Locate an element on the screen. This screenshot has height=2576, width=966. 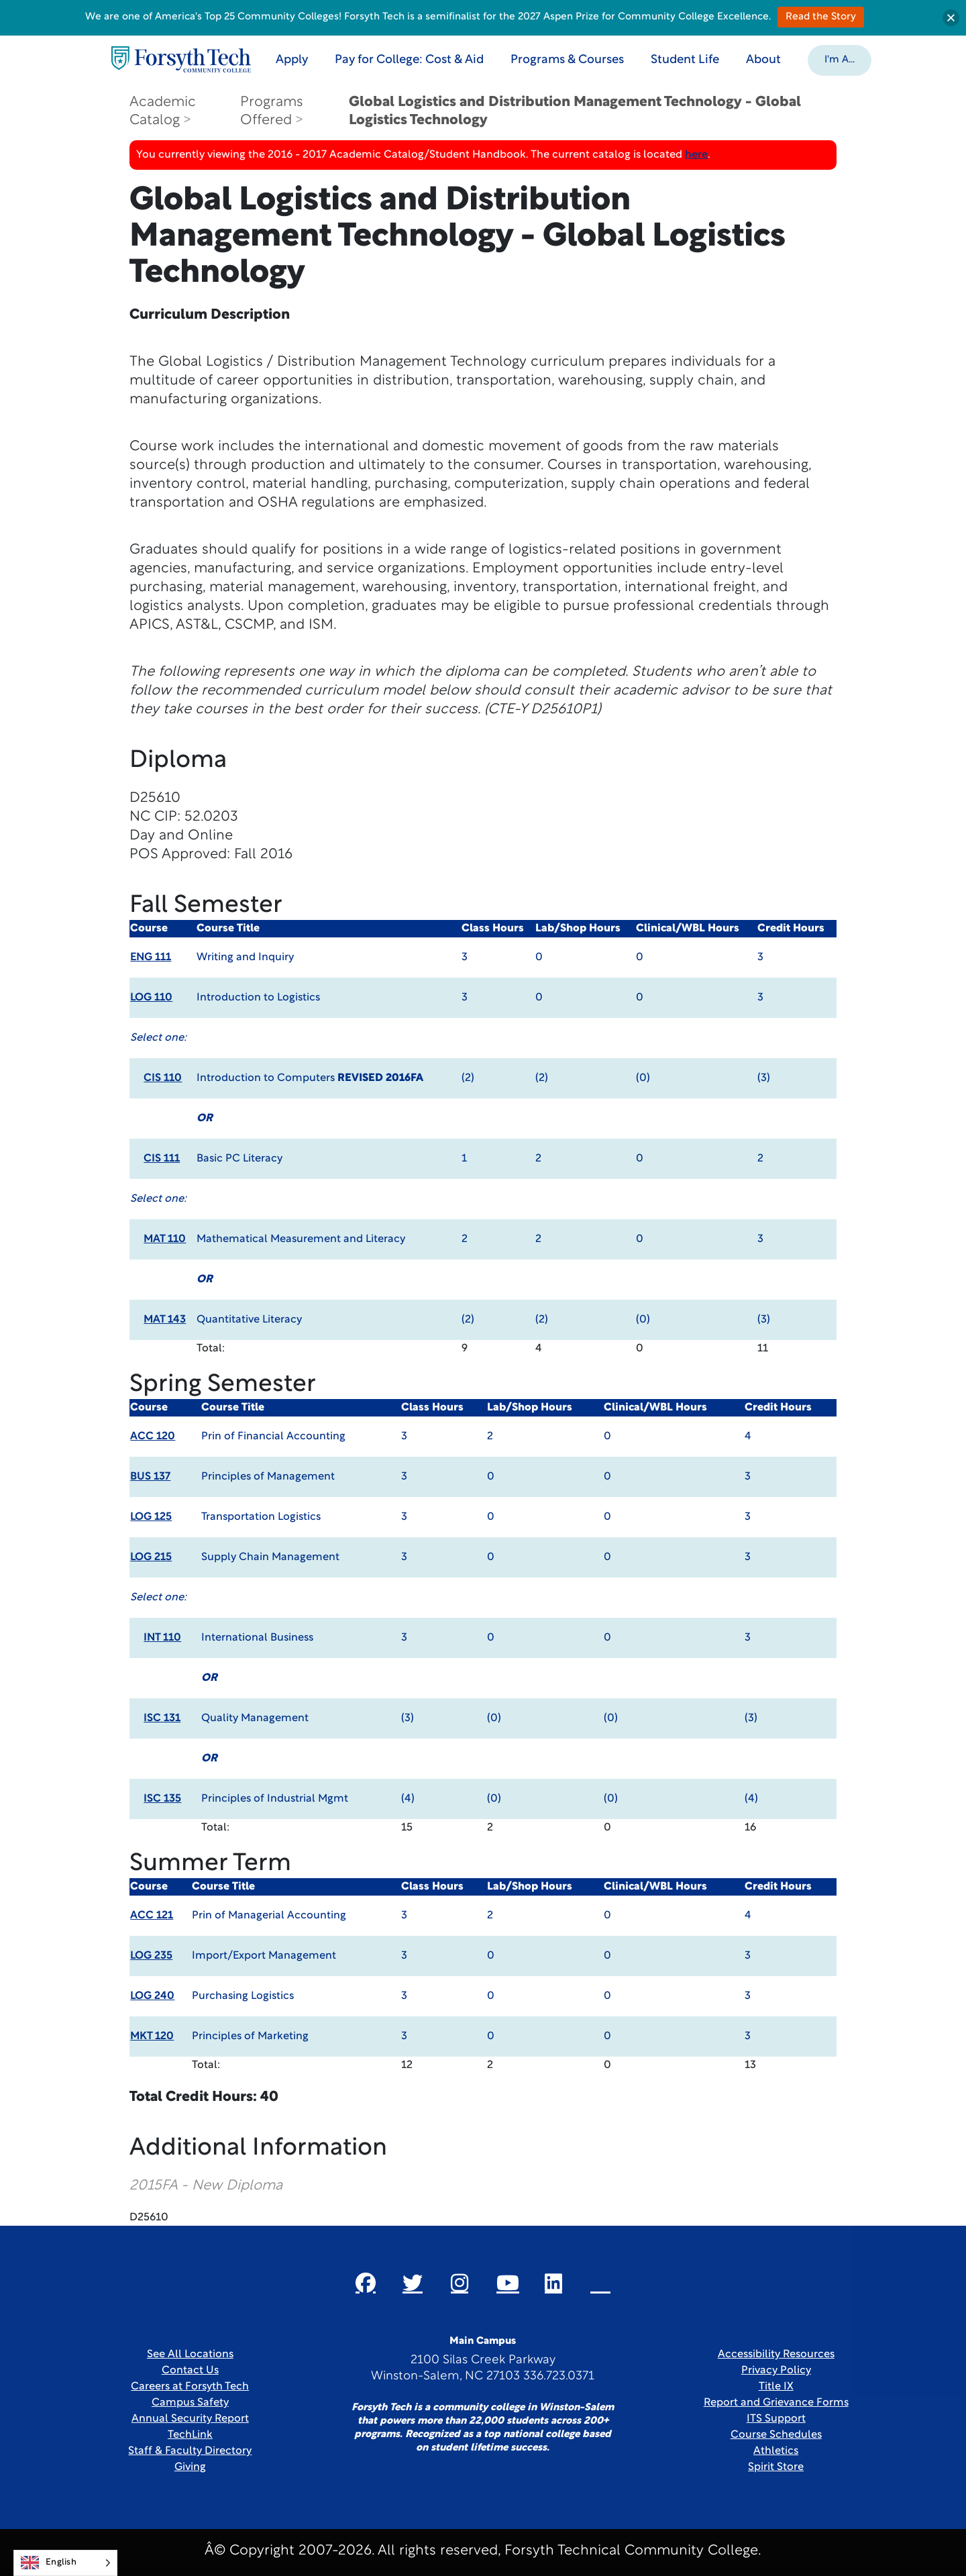
LOG 235 is located at coordinates (151, 1956).